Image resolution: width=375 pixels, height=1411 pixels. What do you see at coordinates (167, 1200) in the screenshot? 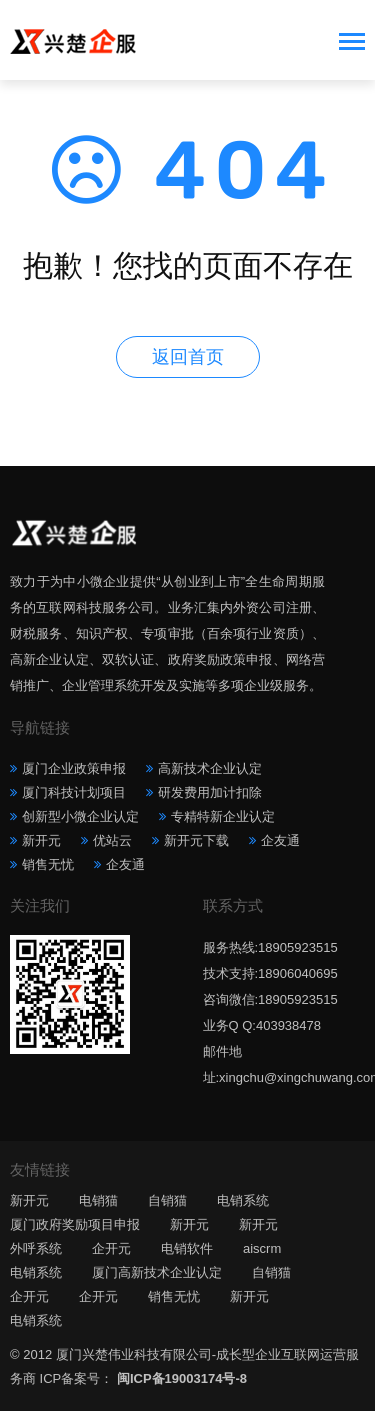
I see `自销猫` at bounding box center [167, 1200].